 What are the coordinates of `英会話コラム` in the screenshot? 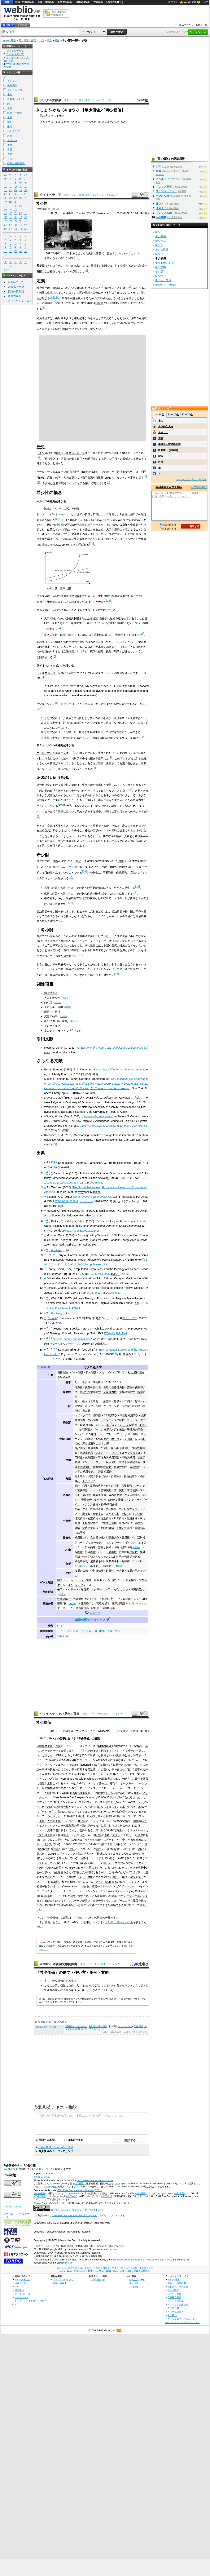 It's located at (16, 282).